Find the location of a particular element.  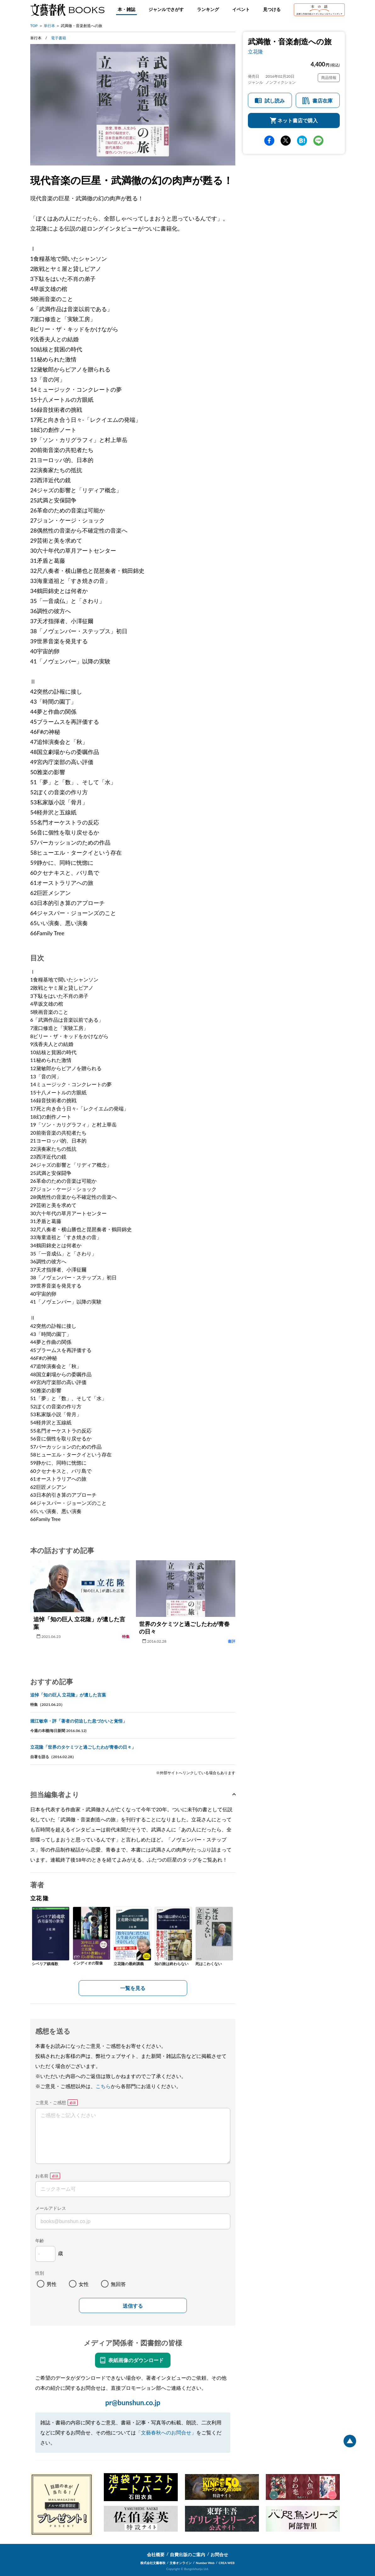

立花隆「世界のタケミツと過ごしたわが青春の日々」 is located at coordinates (83, 1747).